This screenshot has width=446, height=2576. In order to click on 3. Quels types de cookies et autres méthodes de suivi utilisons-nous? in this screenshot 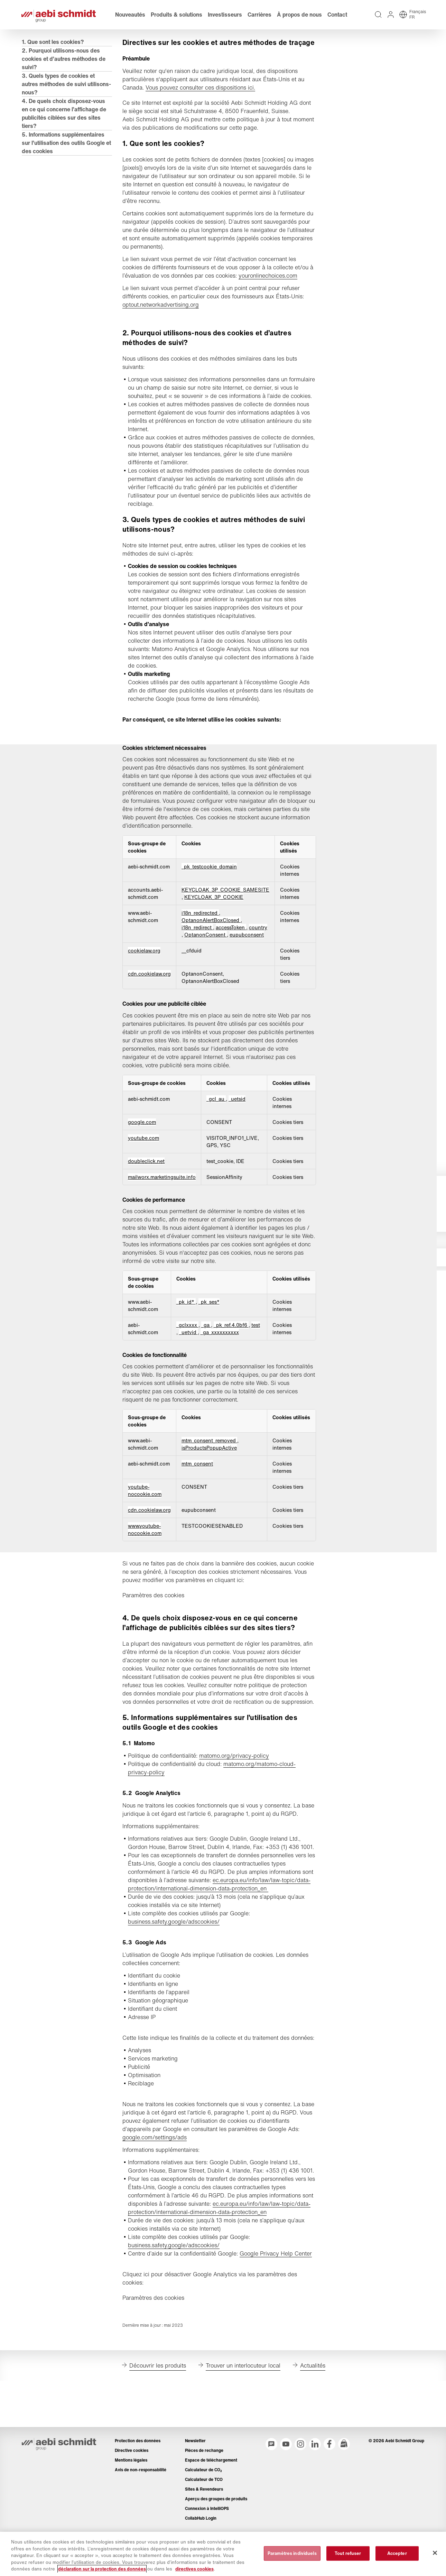, I will do `click(60, 103)`.